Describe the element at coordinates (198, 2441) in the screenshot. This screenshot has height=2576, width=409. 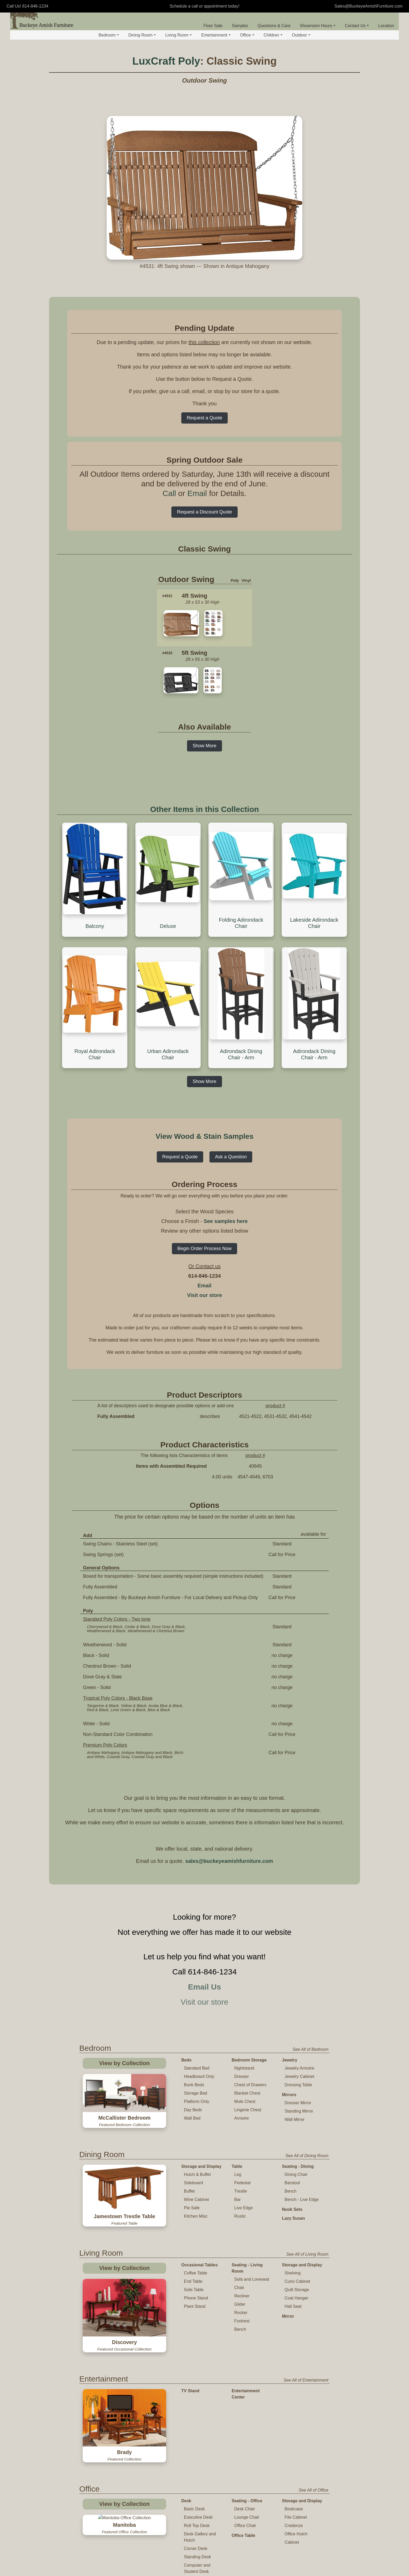
I see `Executive Desk` at that location.